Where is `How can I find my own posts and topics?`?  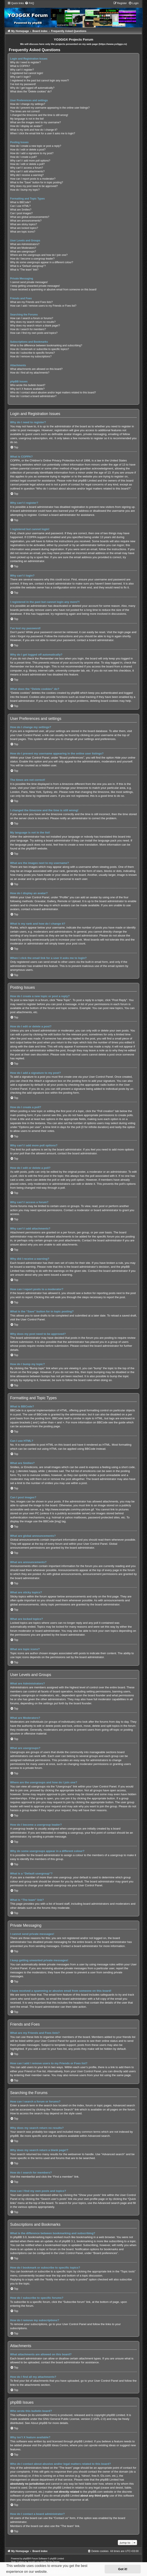
How can I find my own posts and topics? is located at coordinates (34, 332).